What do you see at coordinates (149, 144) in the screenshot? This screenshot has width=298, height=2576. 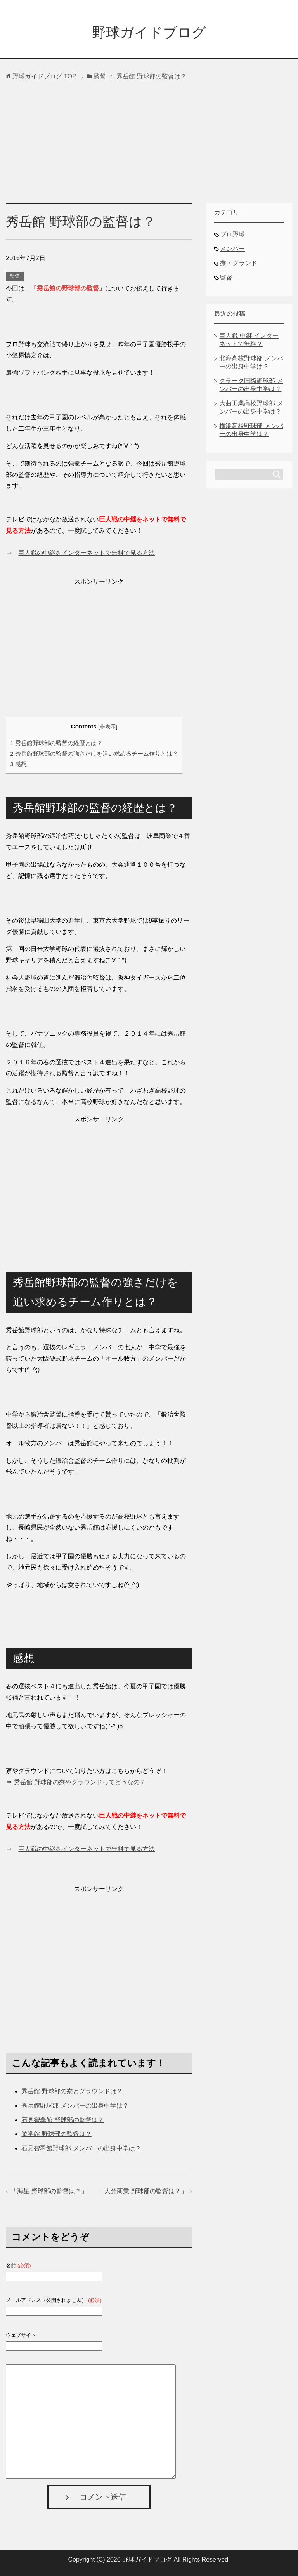 I see `[Advertisement]` at bounding box center [149, 144].